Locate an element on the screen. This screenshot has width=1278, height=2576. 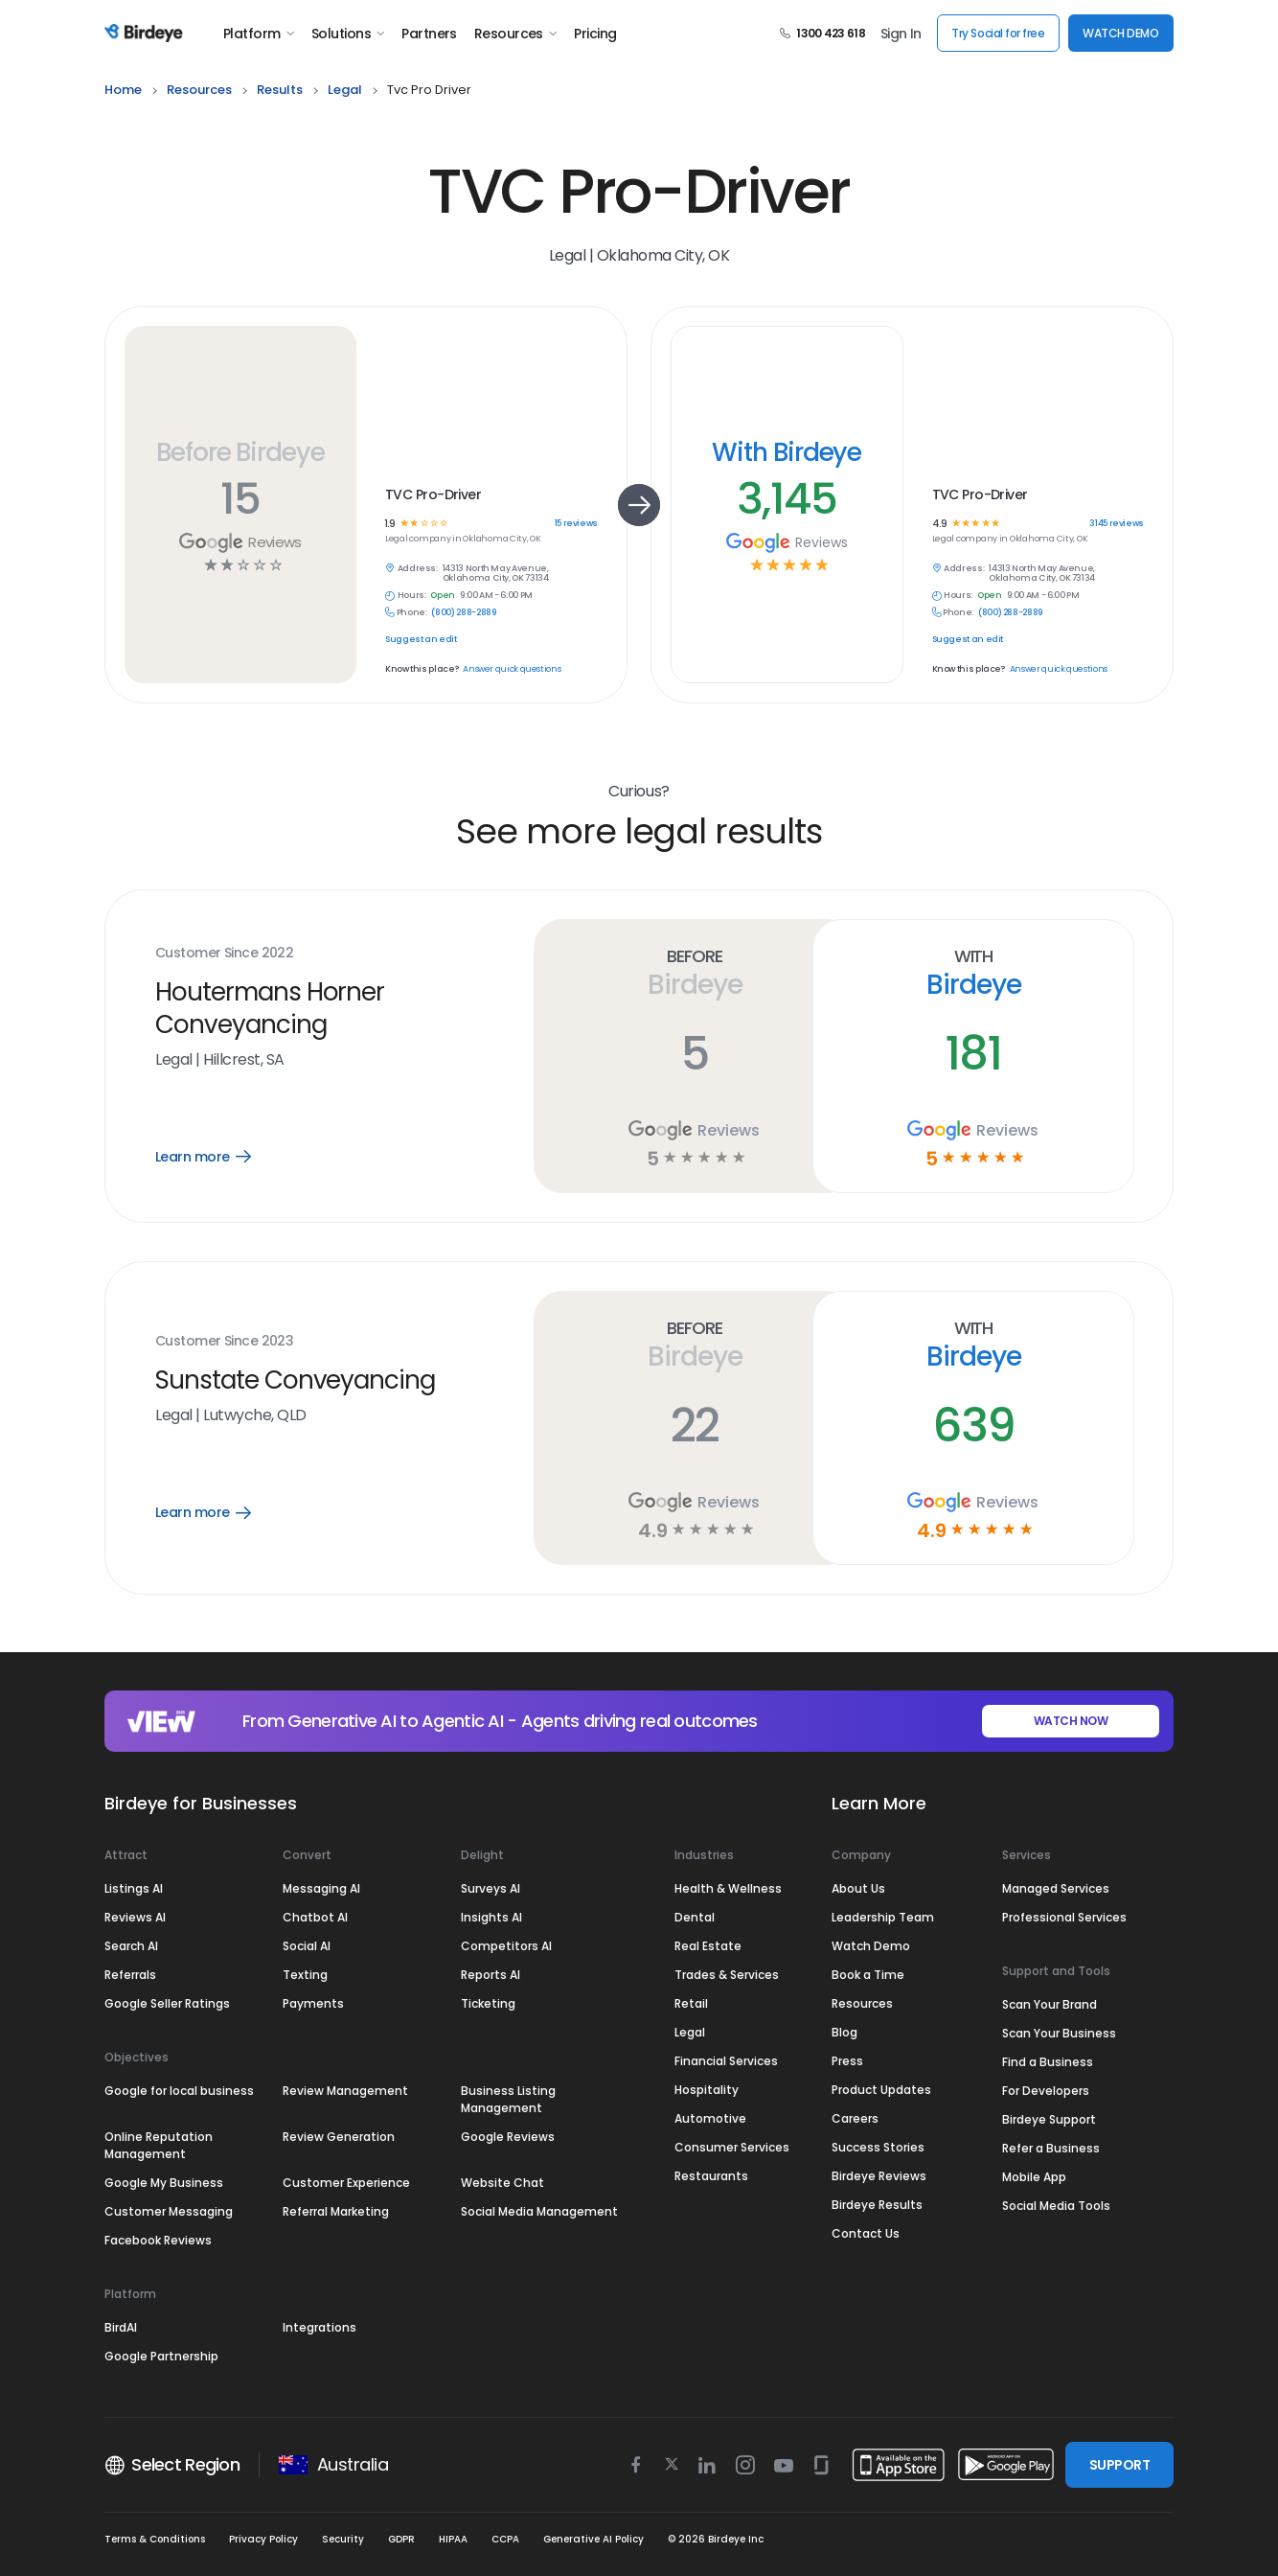
With Birdeye is located at coordinates (786, 452).